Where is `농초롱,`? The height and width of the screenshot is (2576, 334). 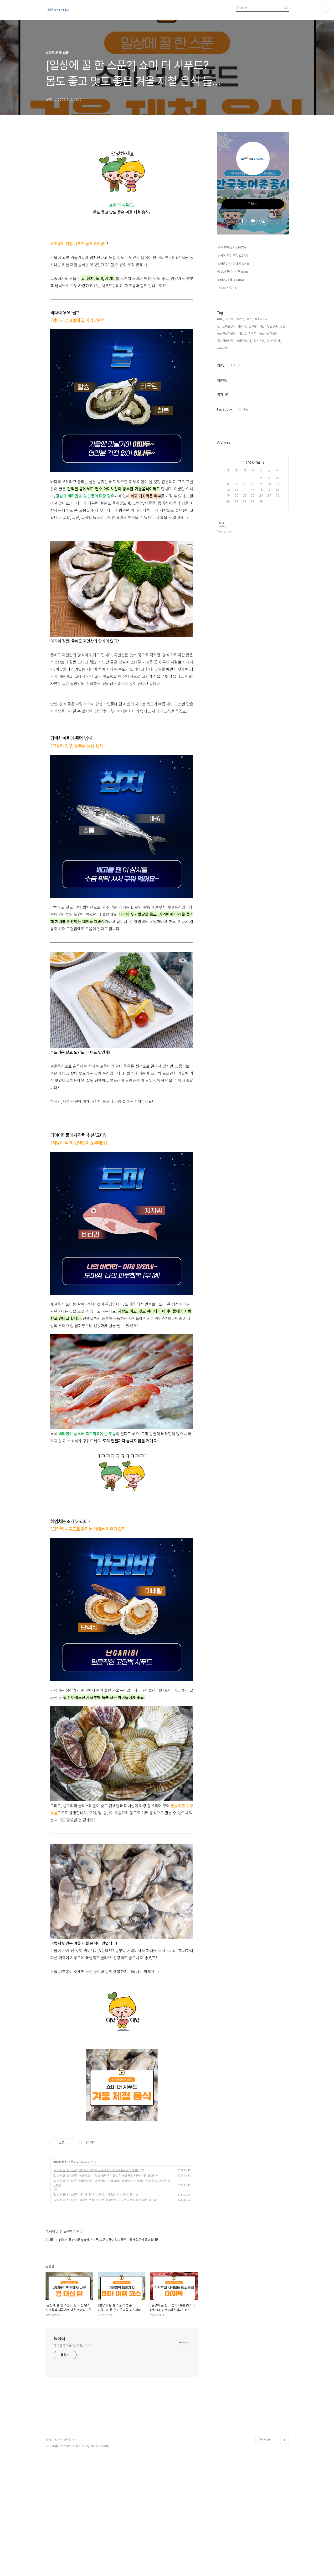
농초롱, is located at coordinates (253, 326).